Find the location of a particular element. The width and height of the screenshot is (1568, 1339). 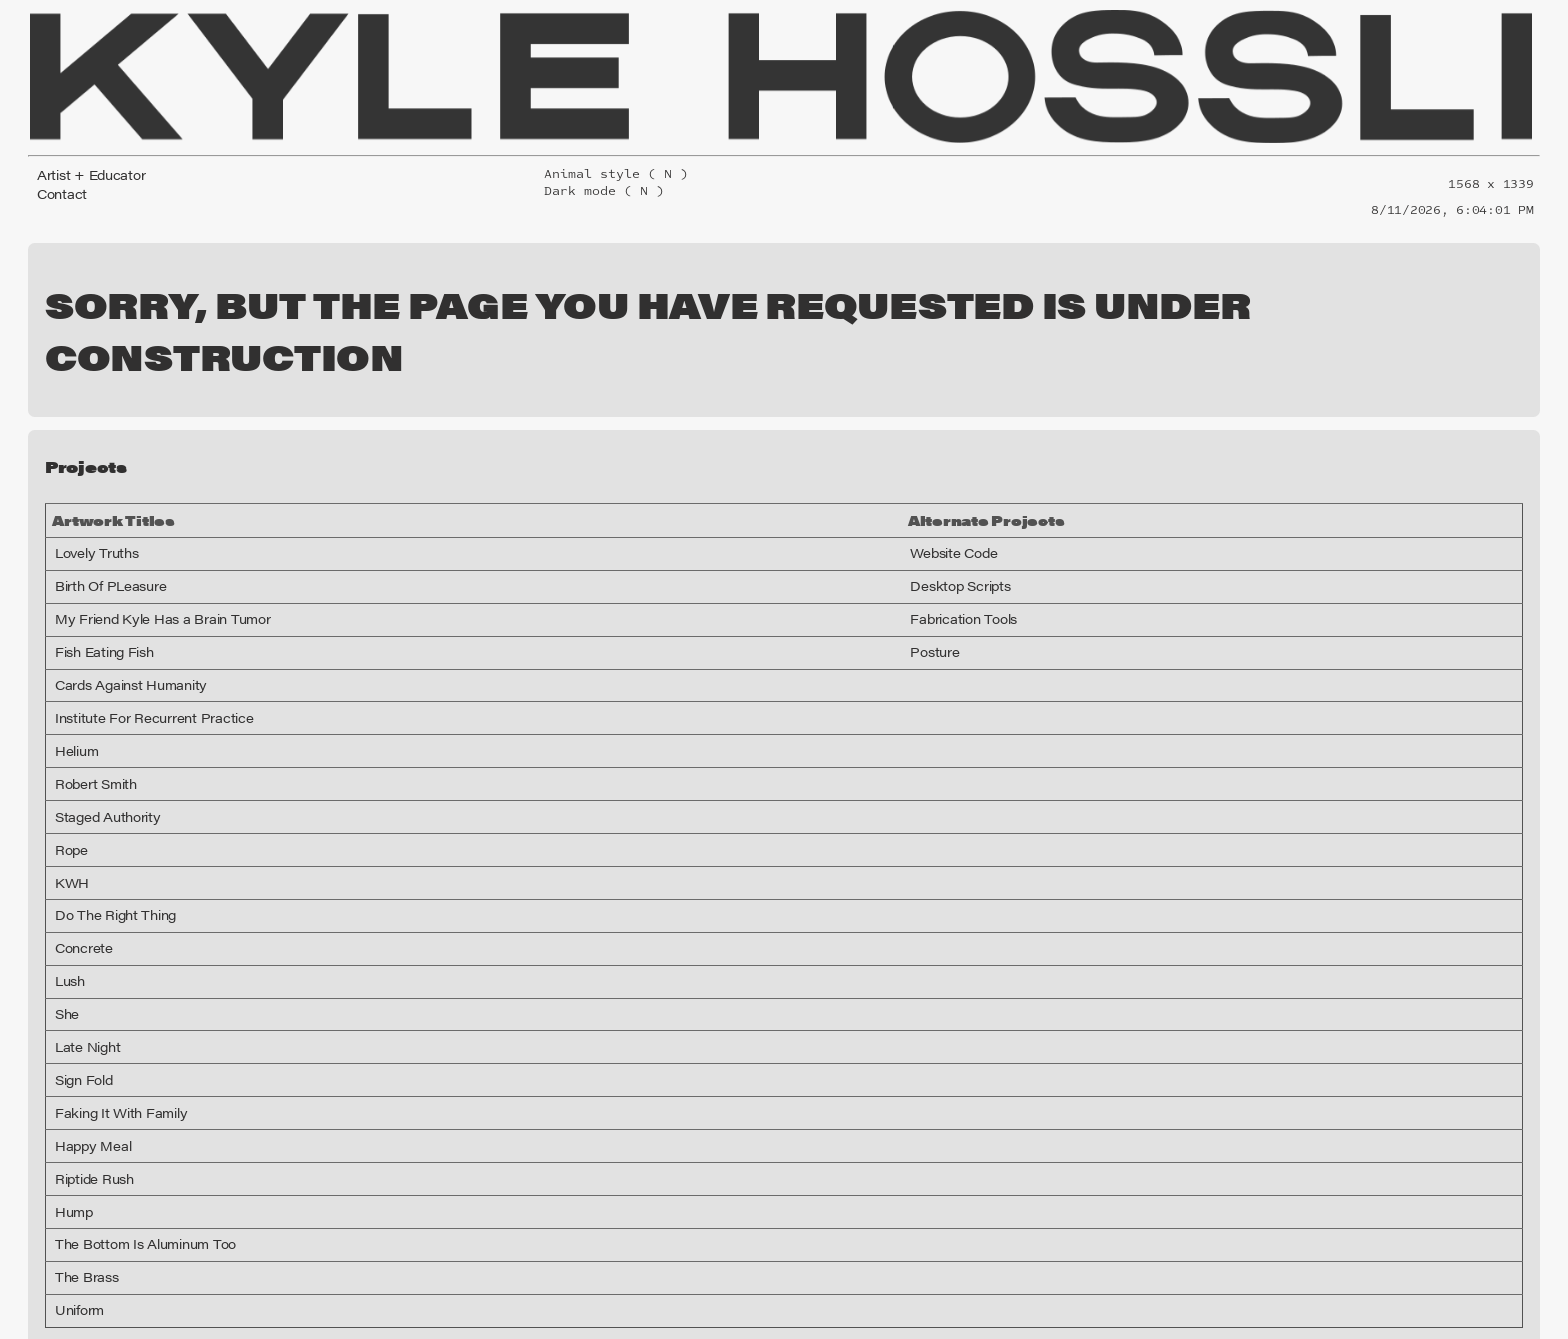

Riptide Rush is located at coordinates (89, 1112).